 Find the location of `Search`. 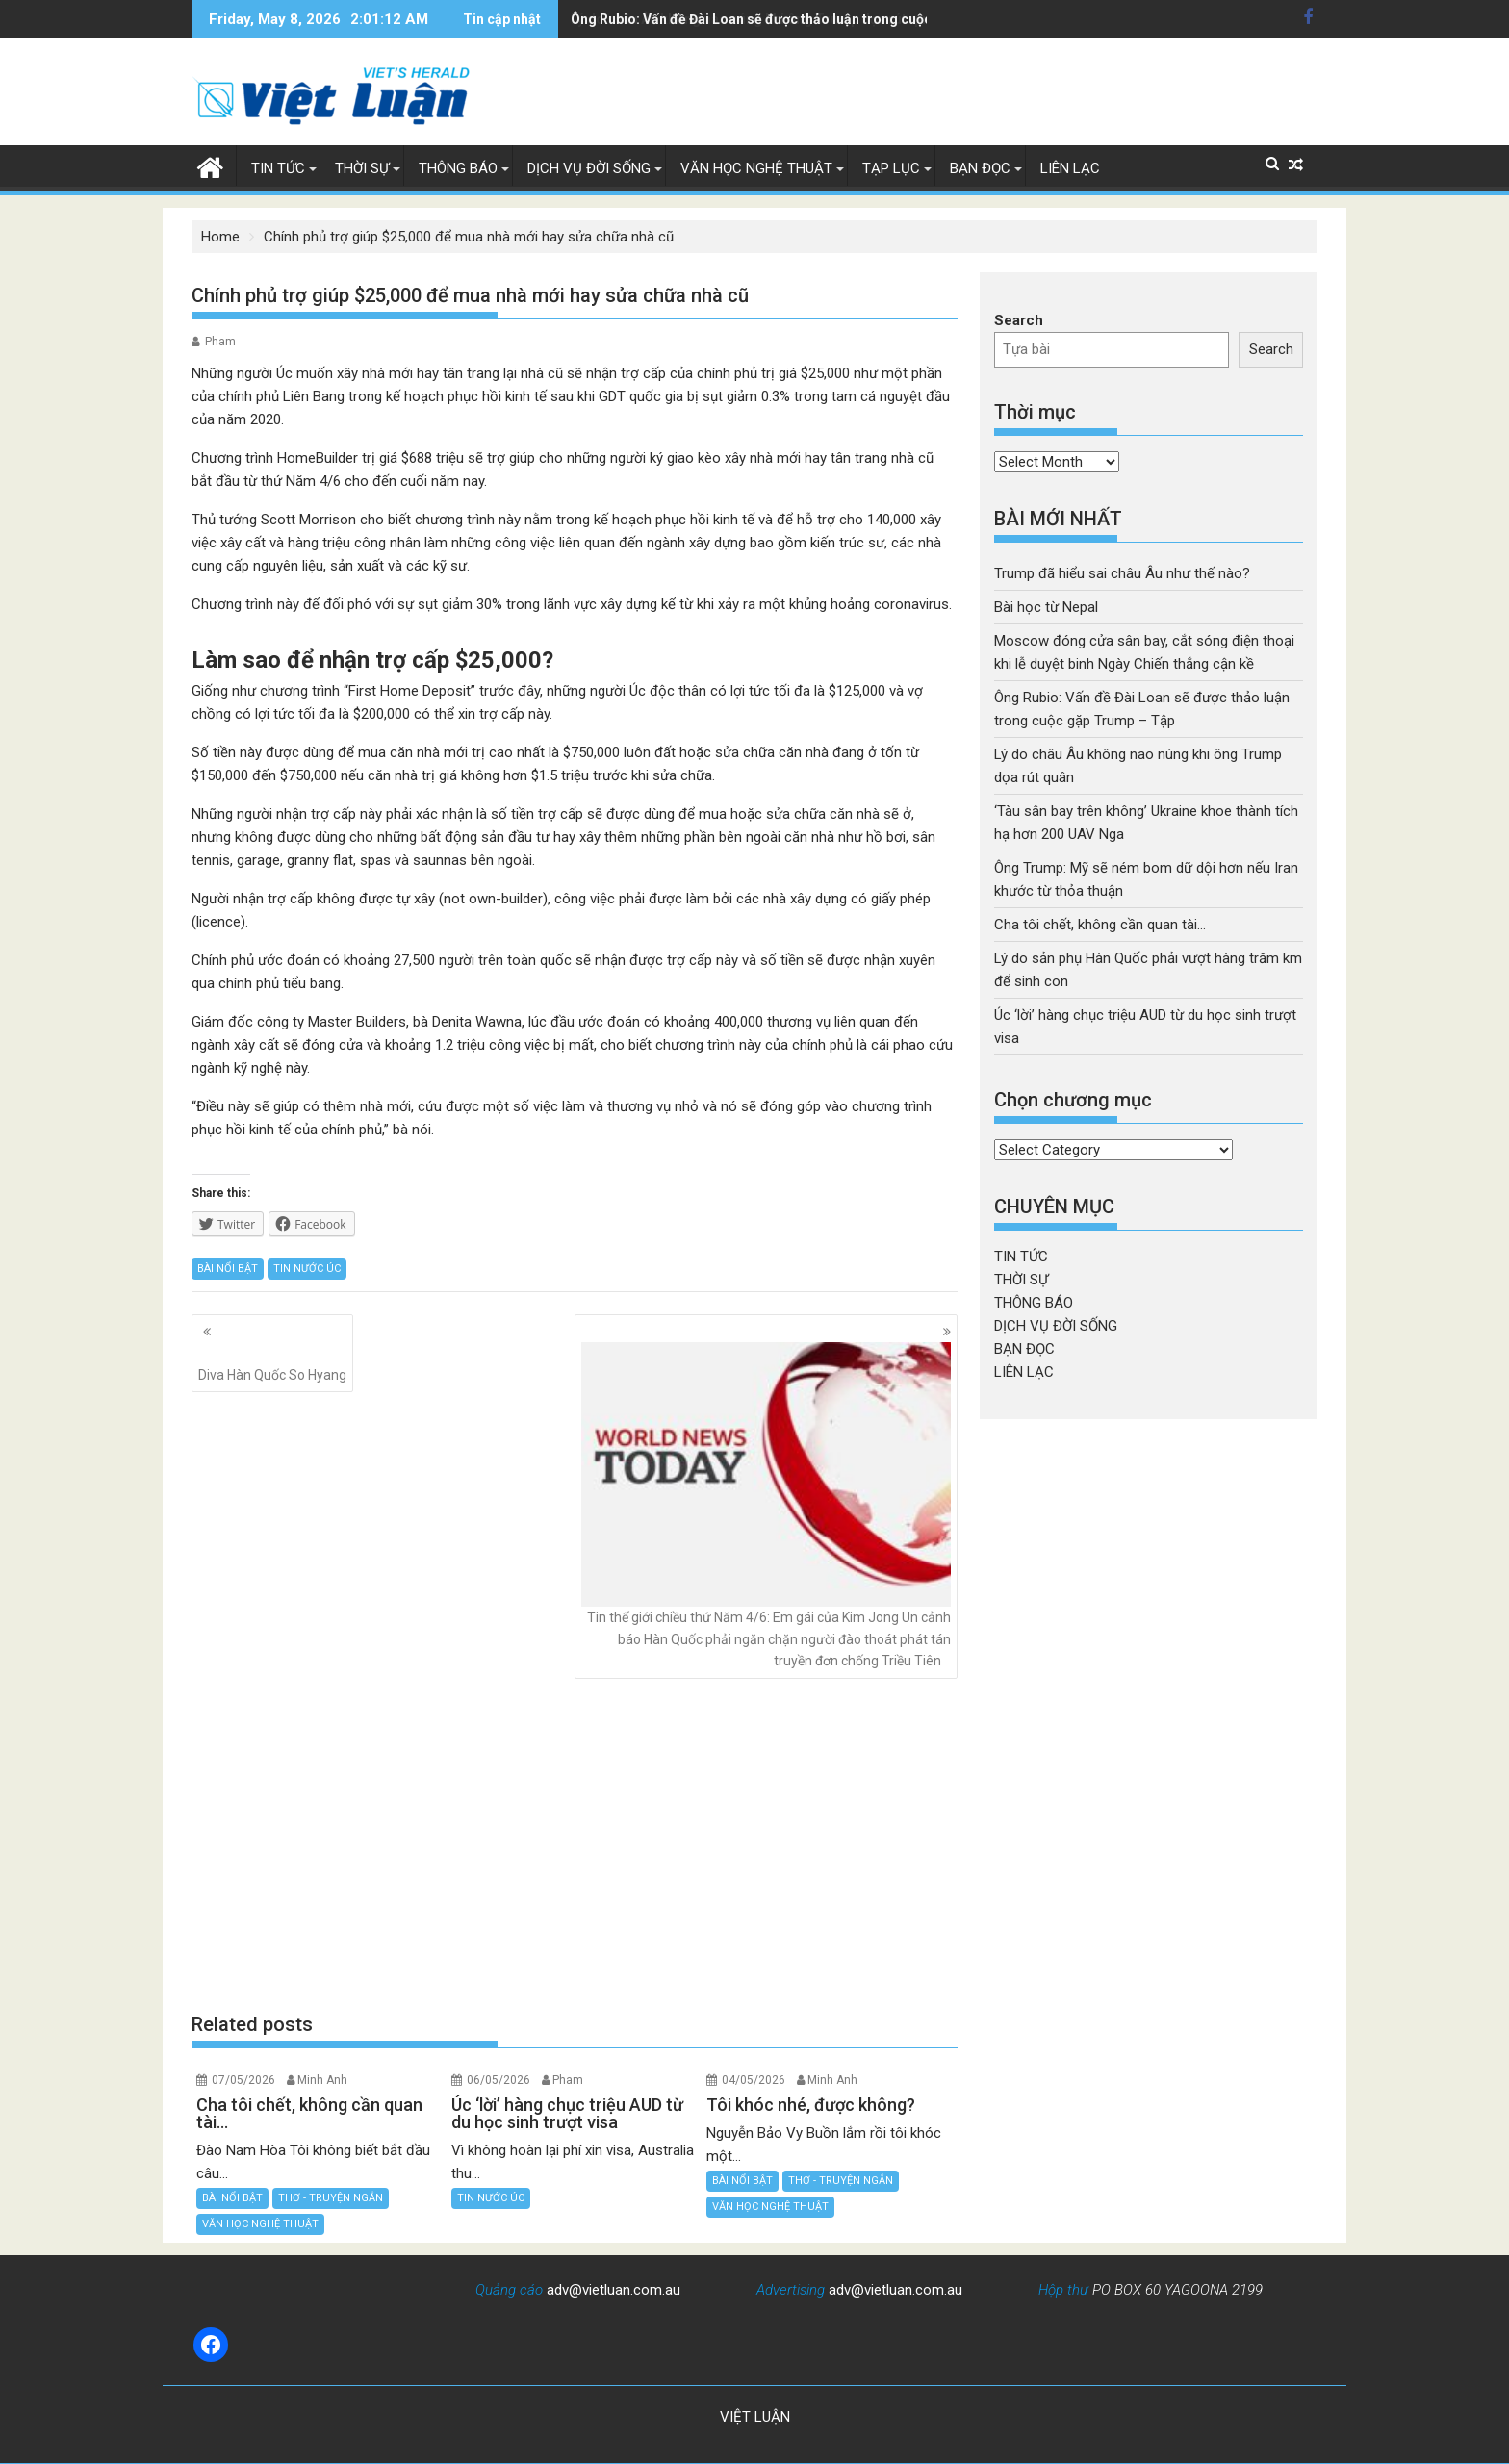

Search is located at coordinates (1018, 320).